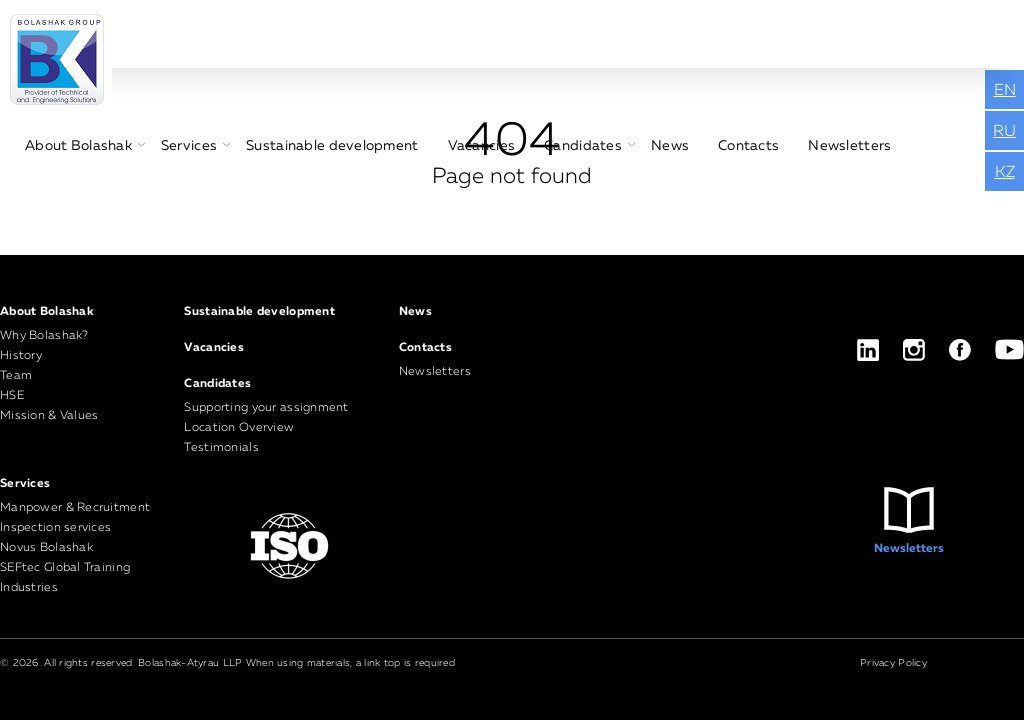  Describe the element at coordinates (332, 146) in the screenshot. I see `Sustainable development` at that location.